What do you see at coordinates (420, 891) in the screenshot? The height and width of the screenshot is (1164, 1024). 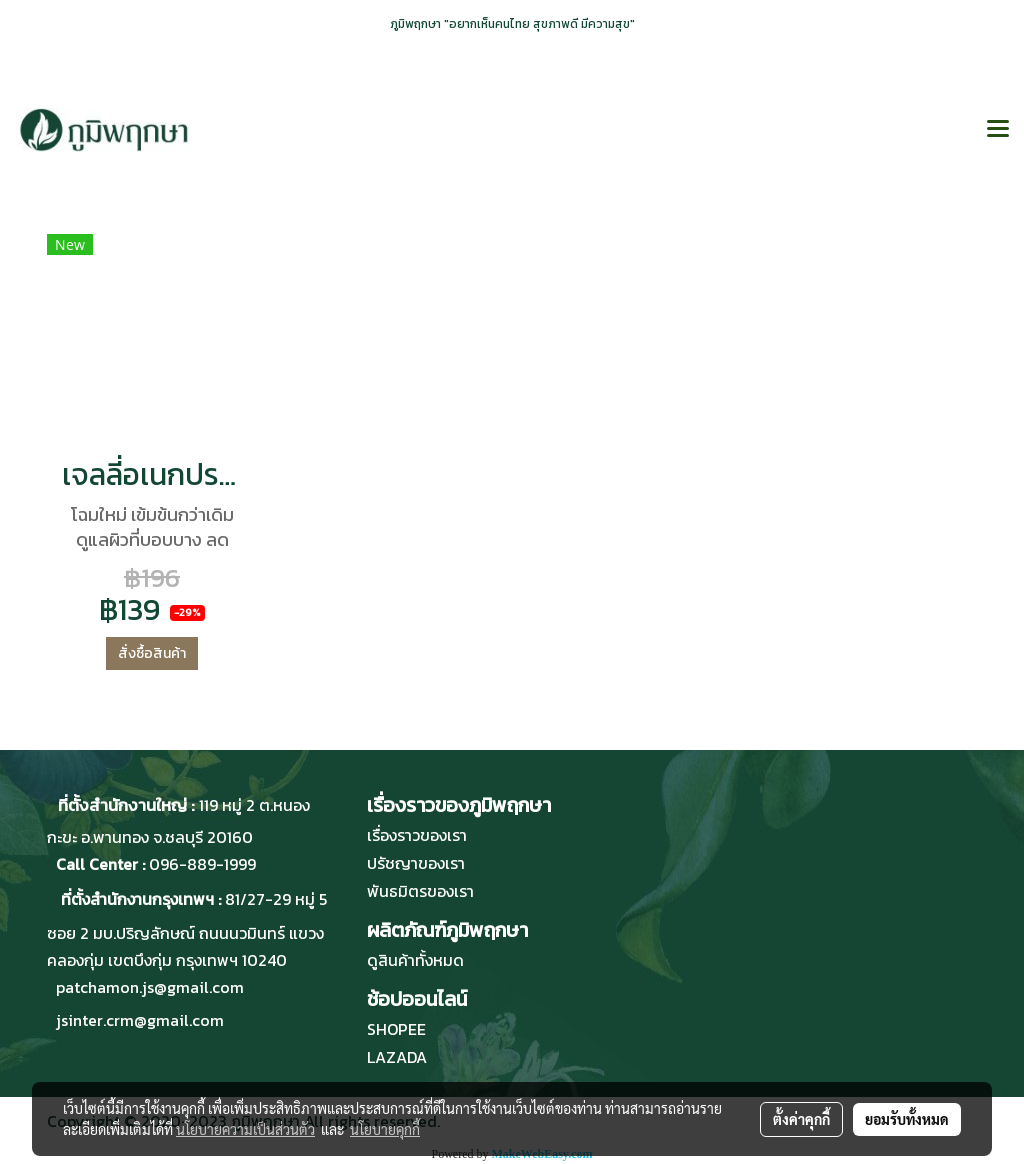 I see `พันธมิตรของเรา` at bounding box center [420, 891].